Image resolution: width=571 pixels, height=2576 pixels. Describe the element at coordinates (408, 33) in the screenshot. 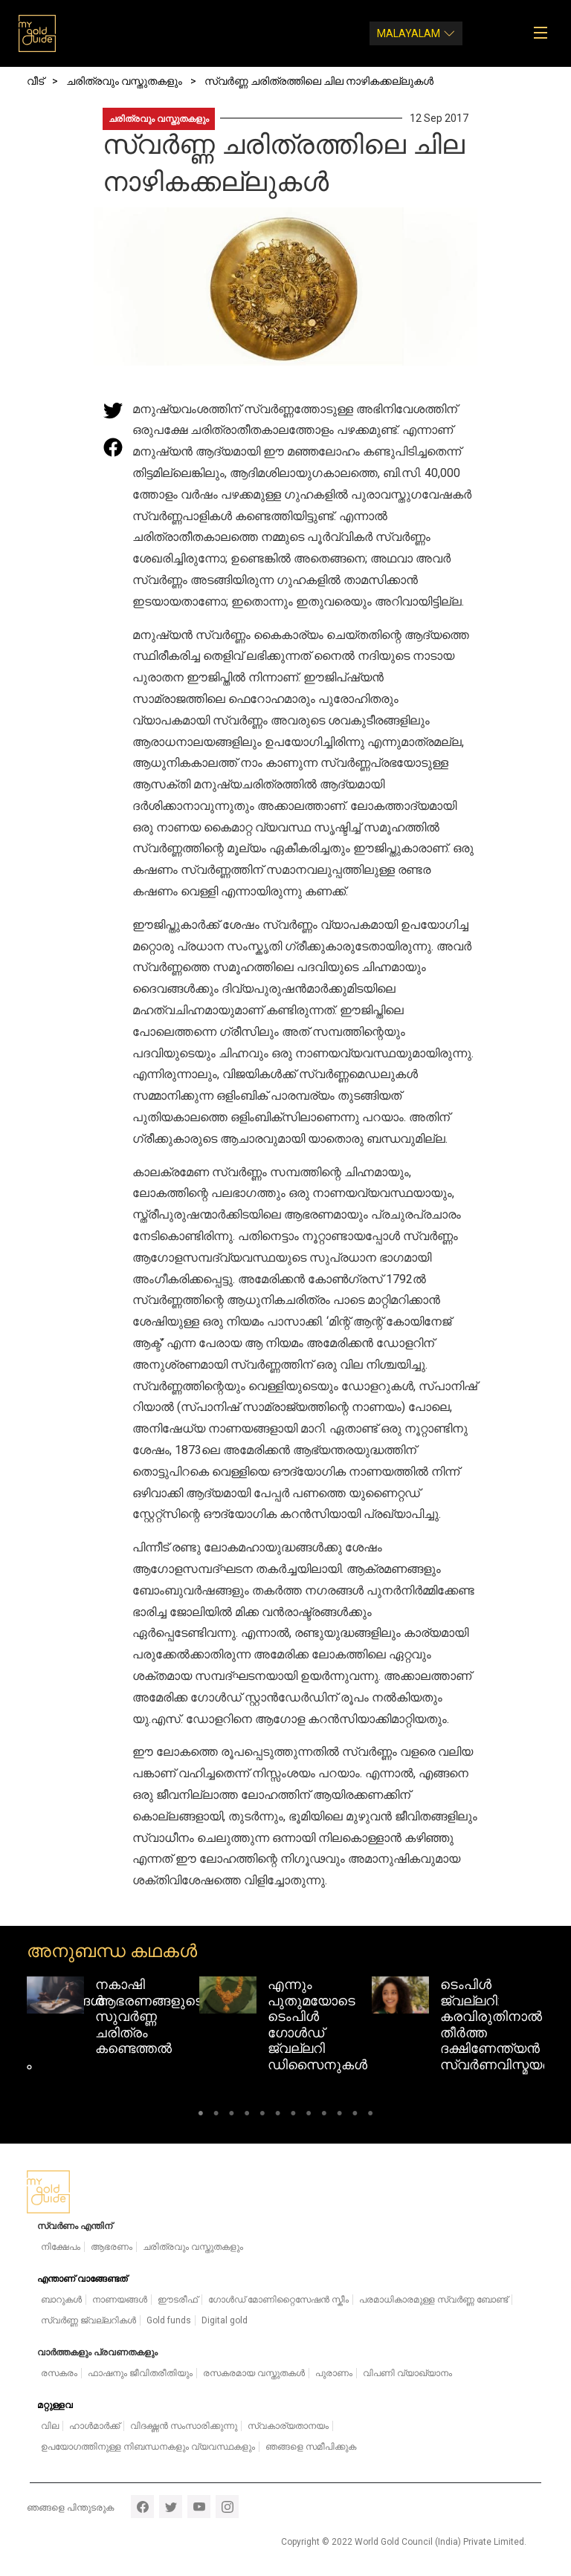

I see `Malayalam` at that location.